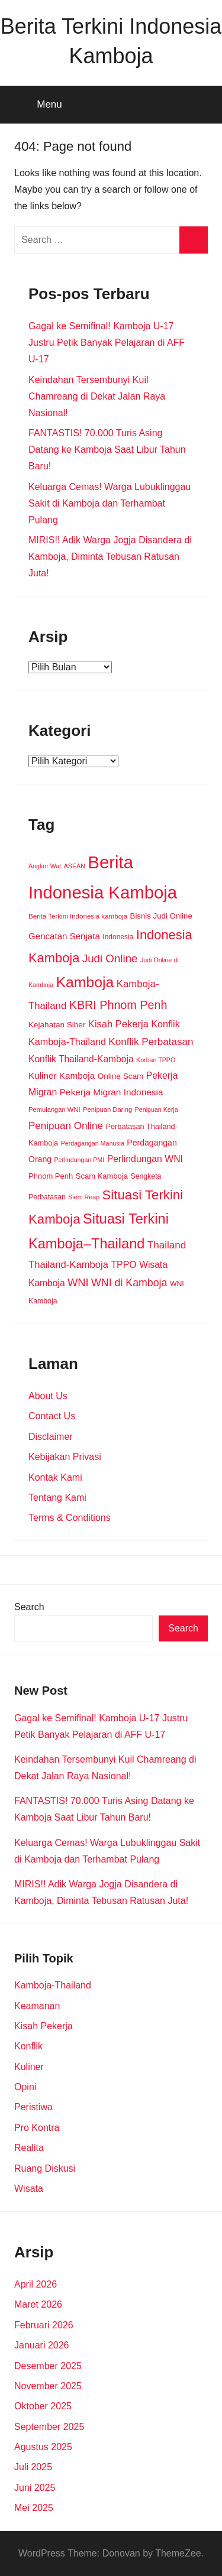 This screenshot has width=222, height=2576. What do you see at coordinates (43, 2325) in the screenshot?
I see `Februari 2026` at bounding box center [43, 2325].